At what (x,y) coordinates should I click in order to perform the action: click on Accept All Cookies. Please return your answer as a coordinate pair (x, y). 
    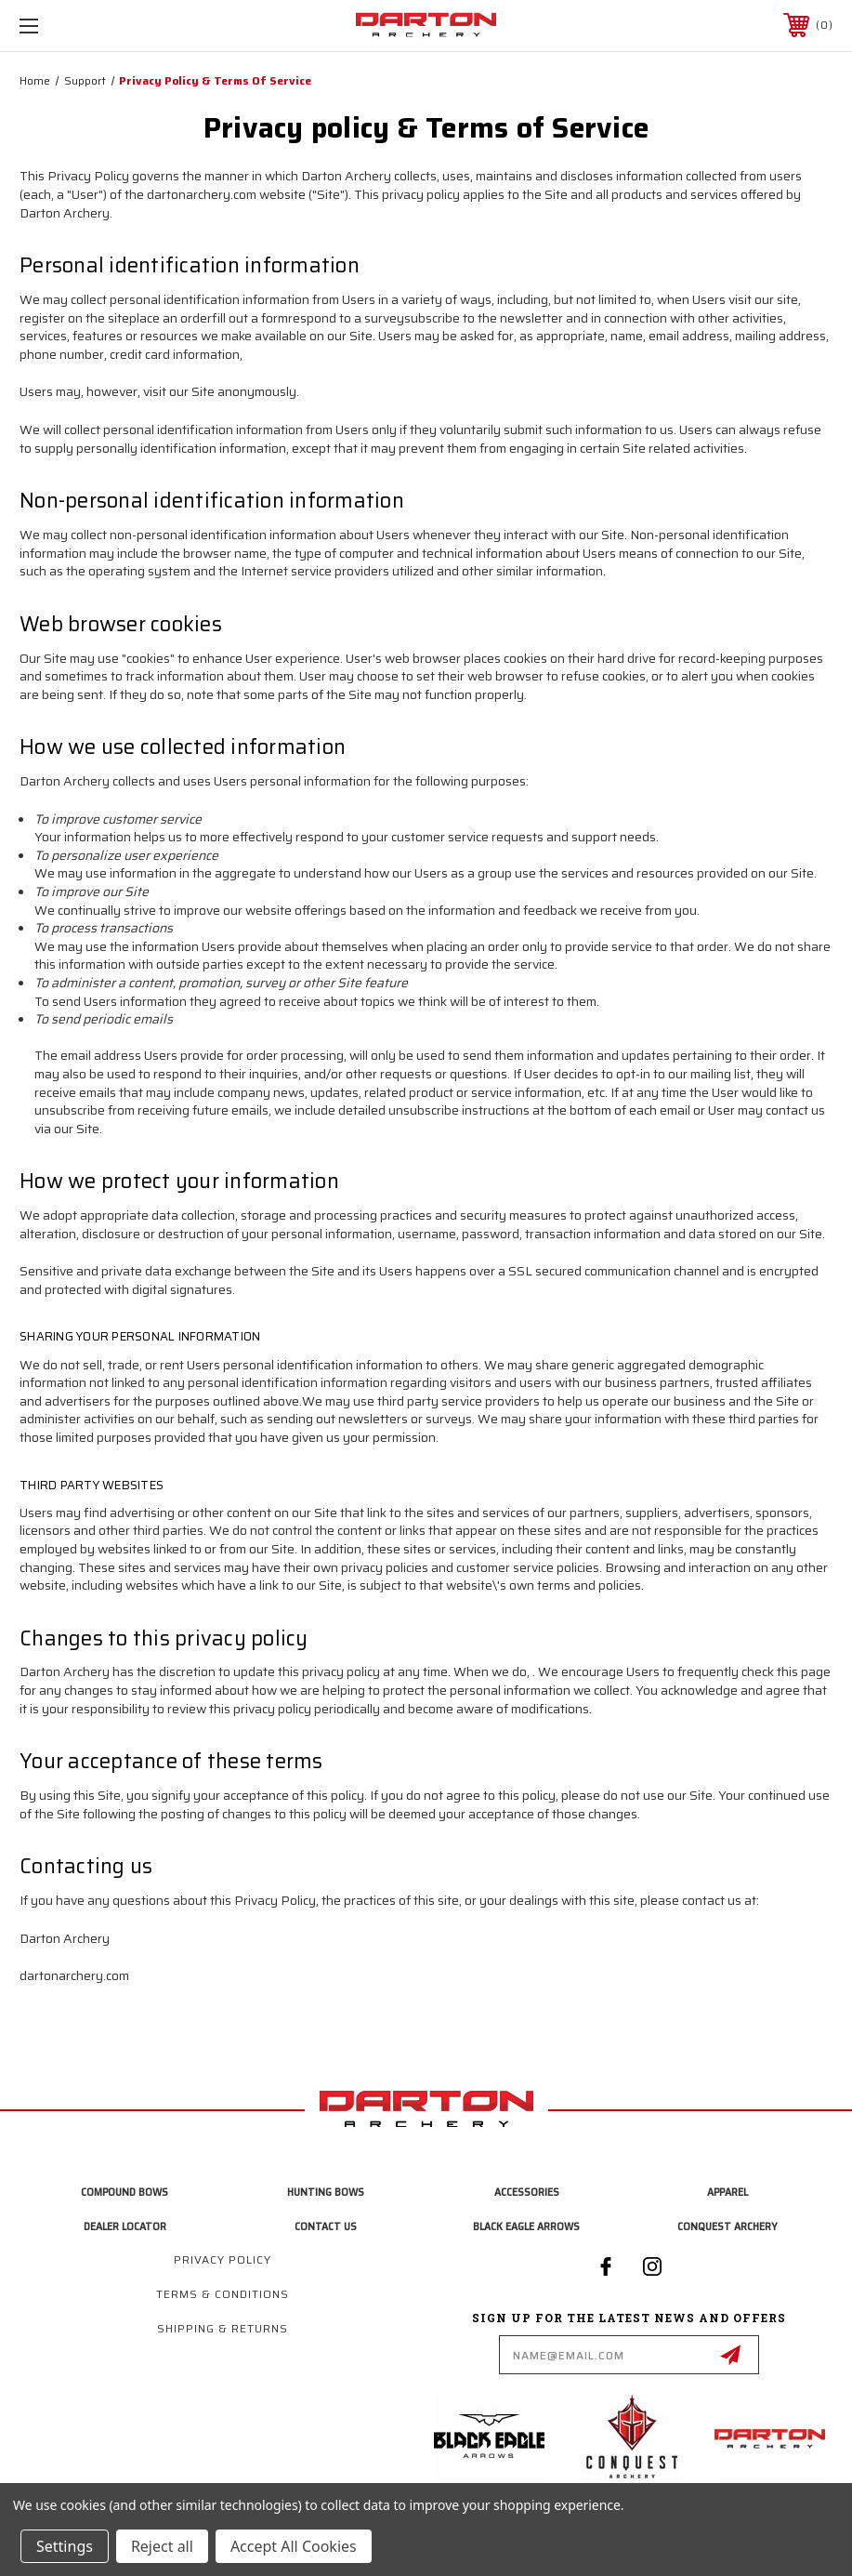
    Looking at the image, I should click on (293, 2546).